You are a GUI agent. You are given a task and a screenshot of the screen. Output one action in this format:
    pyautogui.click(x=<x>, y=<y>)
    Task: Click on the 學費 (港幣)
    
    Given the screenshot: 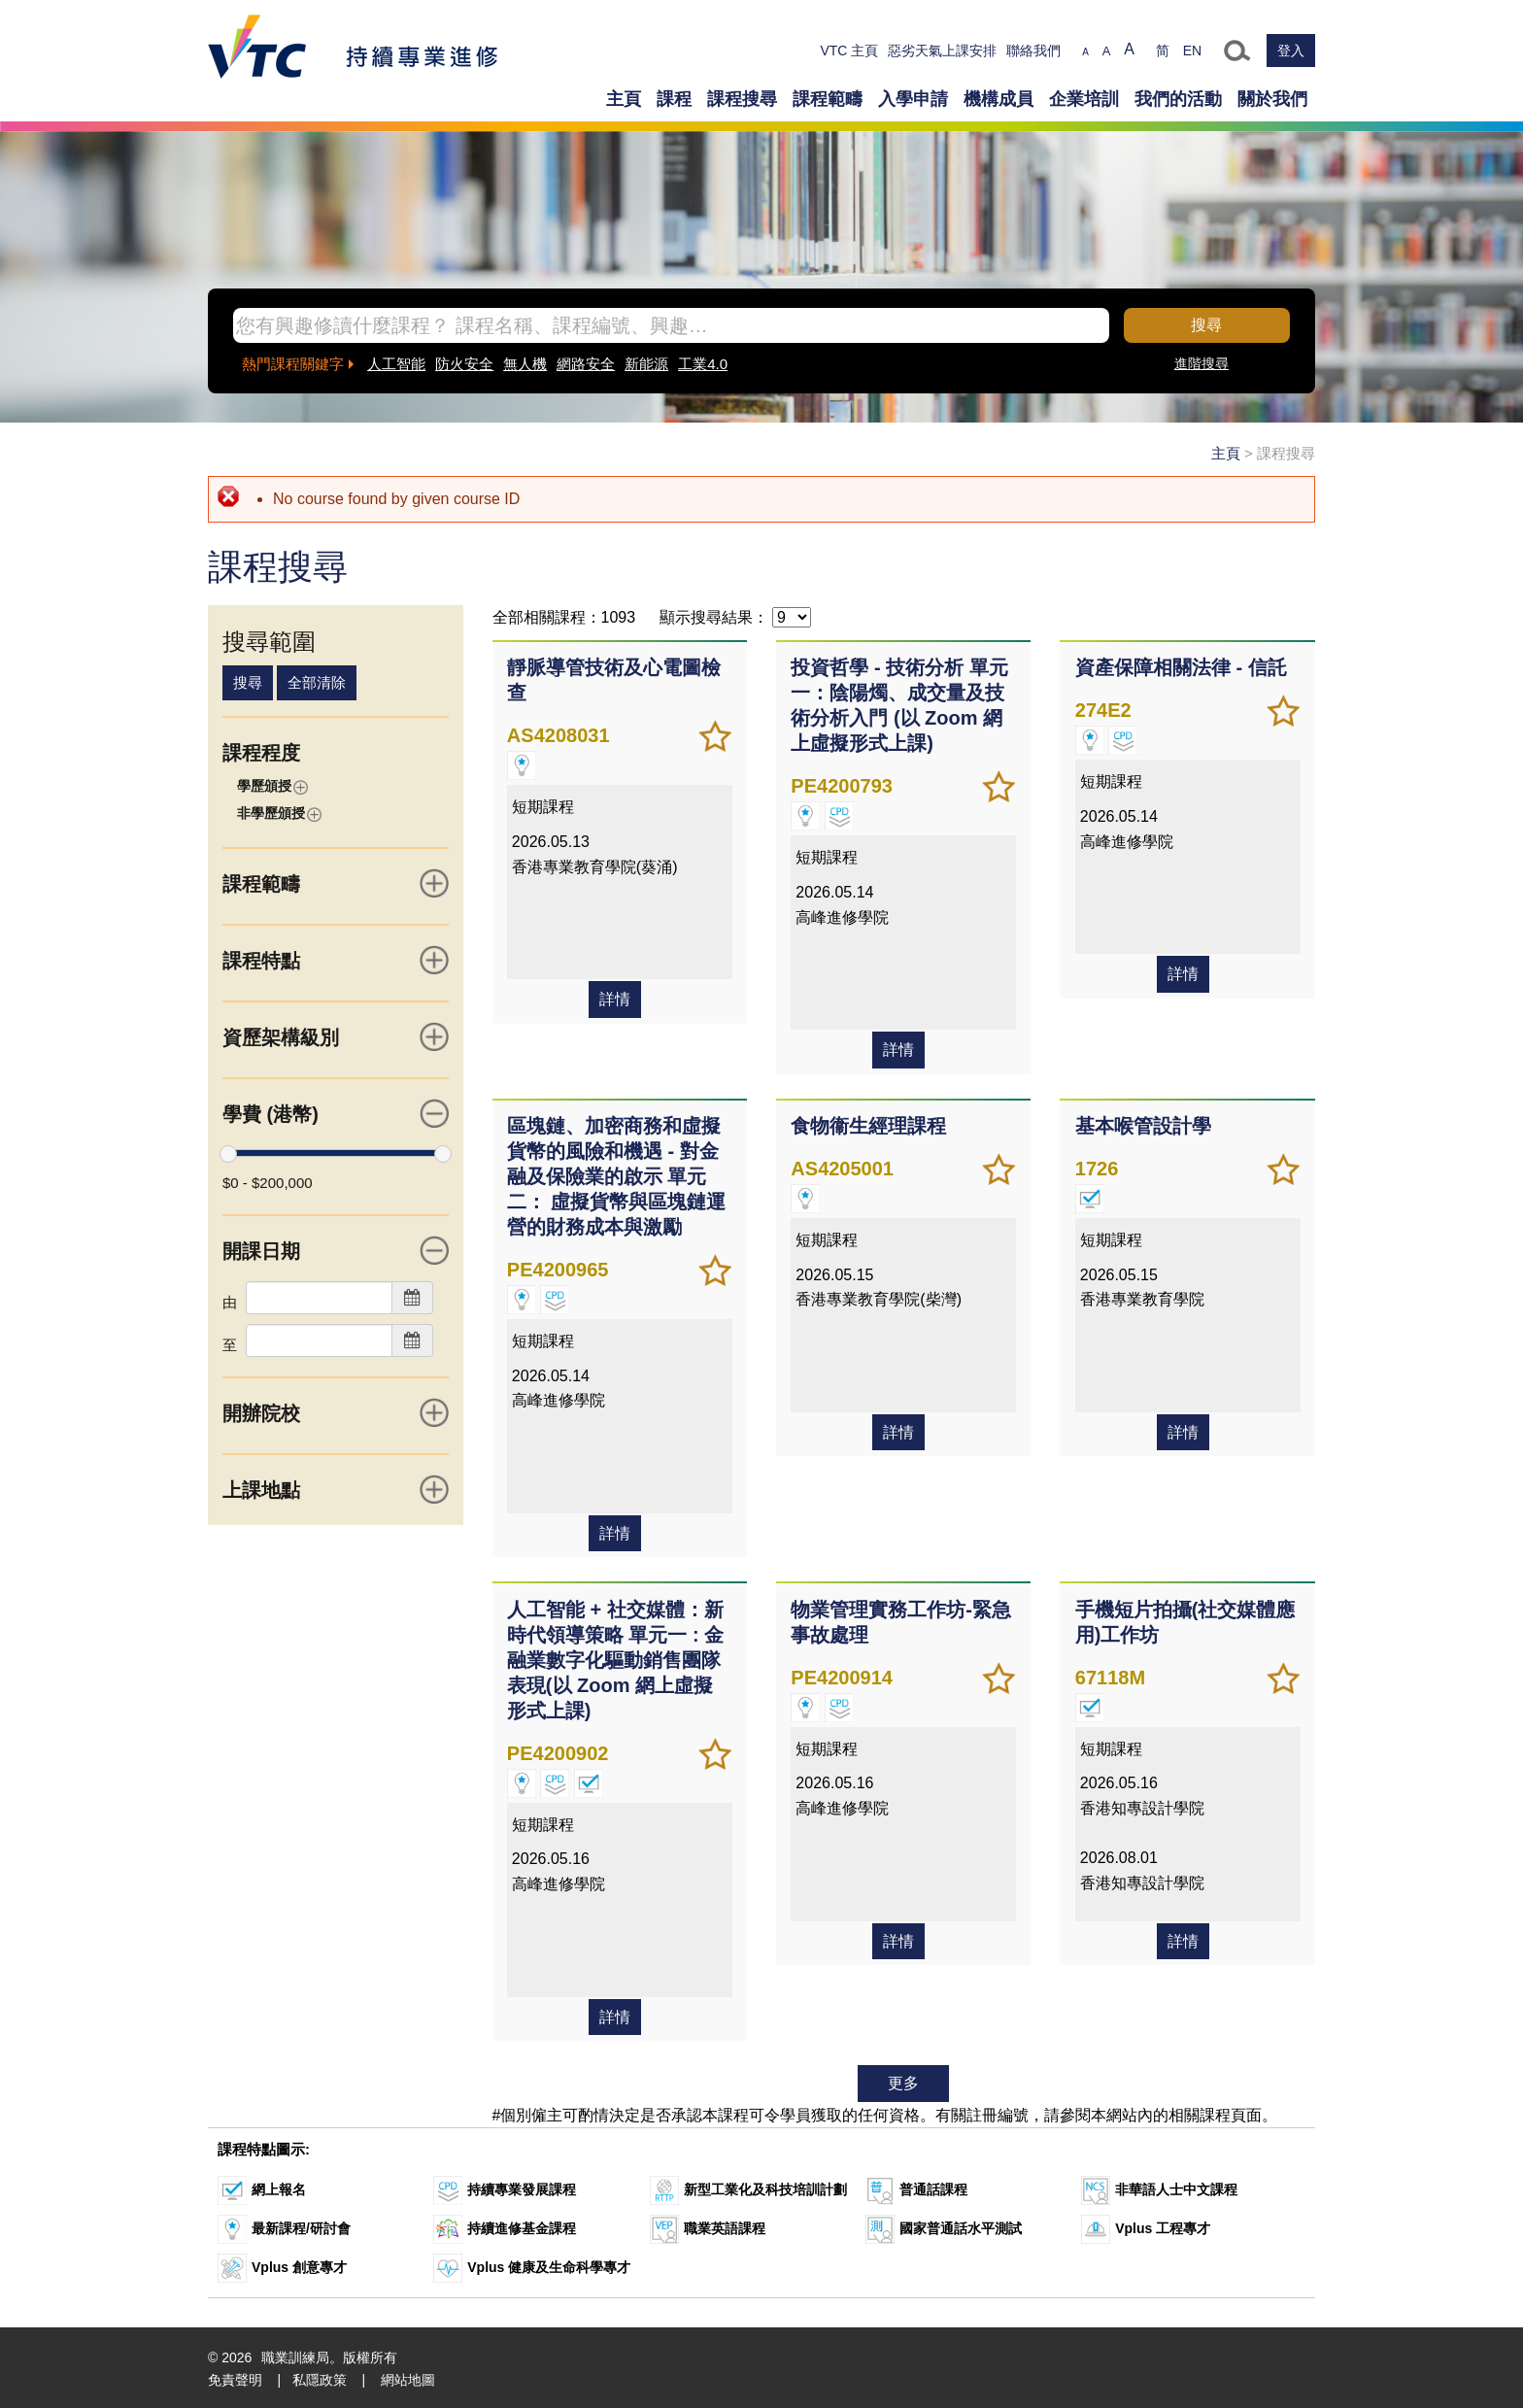 What is the action you would take?
    pyautogui.click(x=335, y=1113)
    